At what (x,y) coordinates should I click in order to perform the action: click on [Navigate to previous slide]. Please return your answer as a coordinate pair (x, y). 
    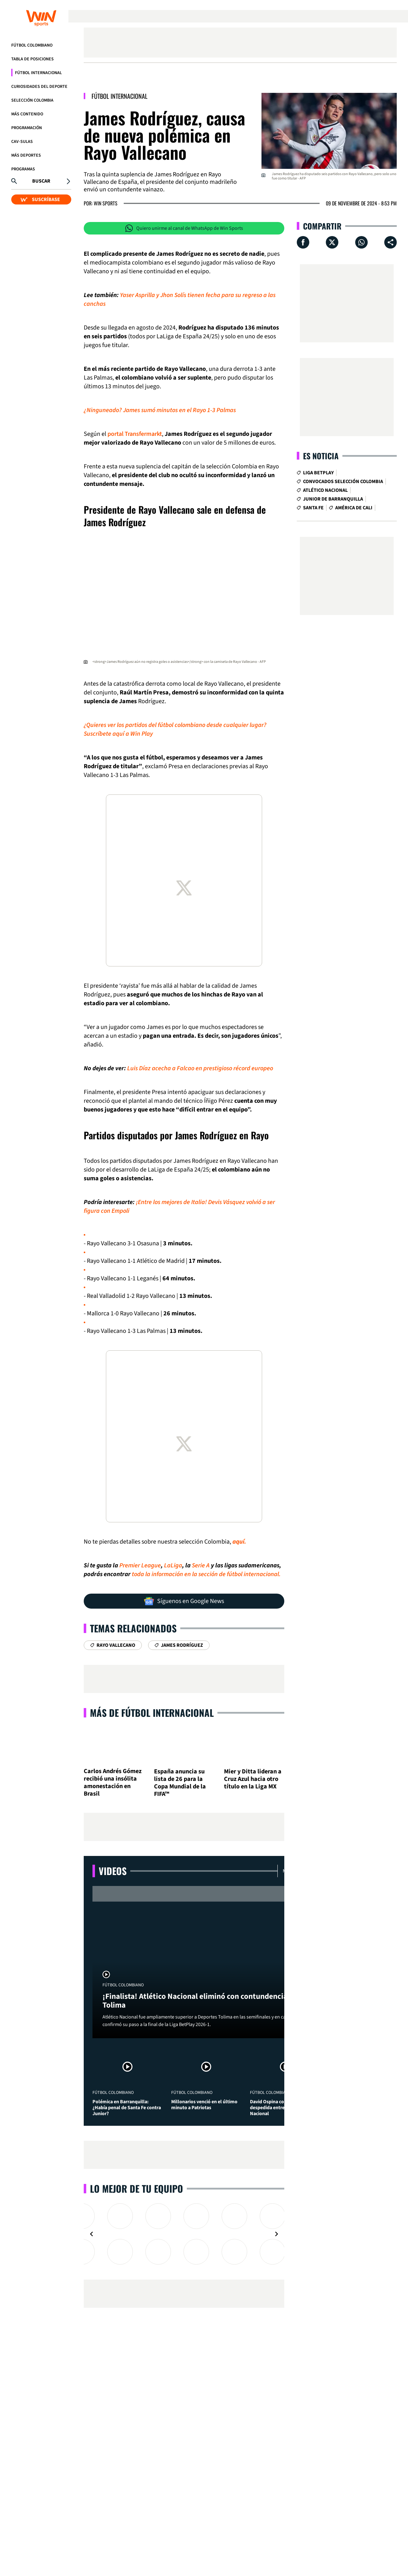
    Looking at the image, I should click on (91, 2234).